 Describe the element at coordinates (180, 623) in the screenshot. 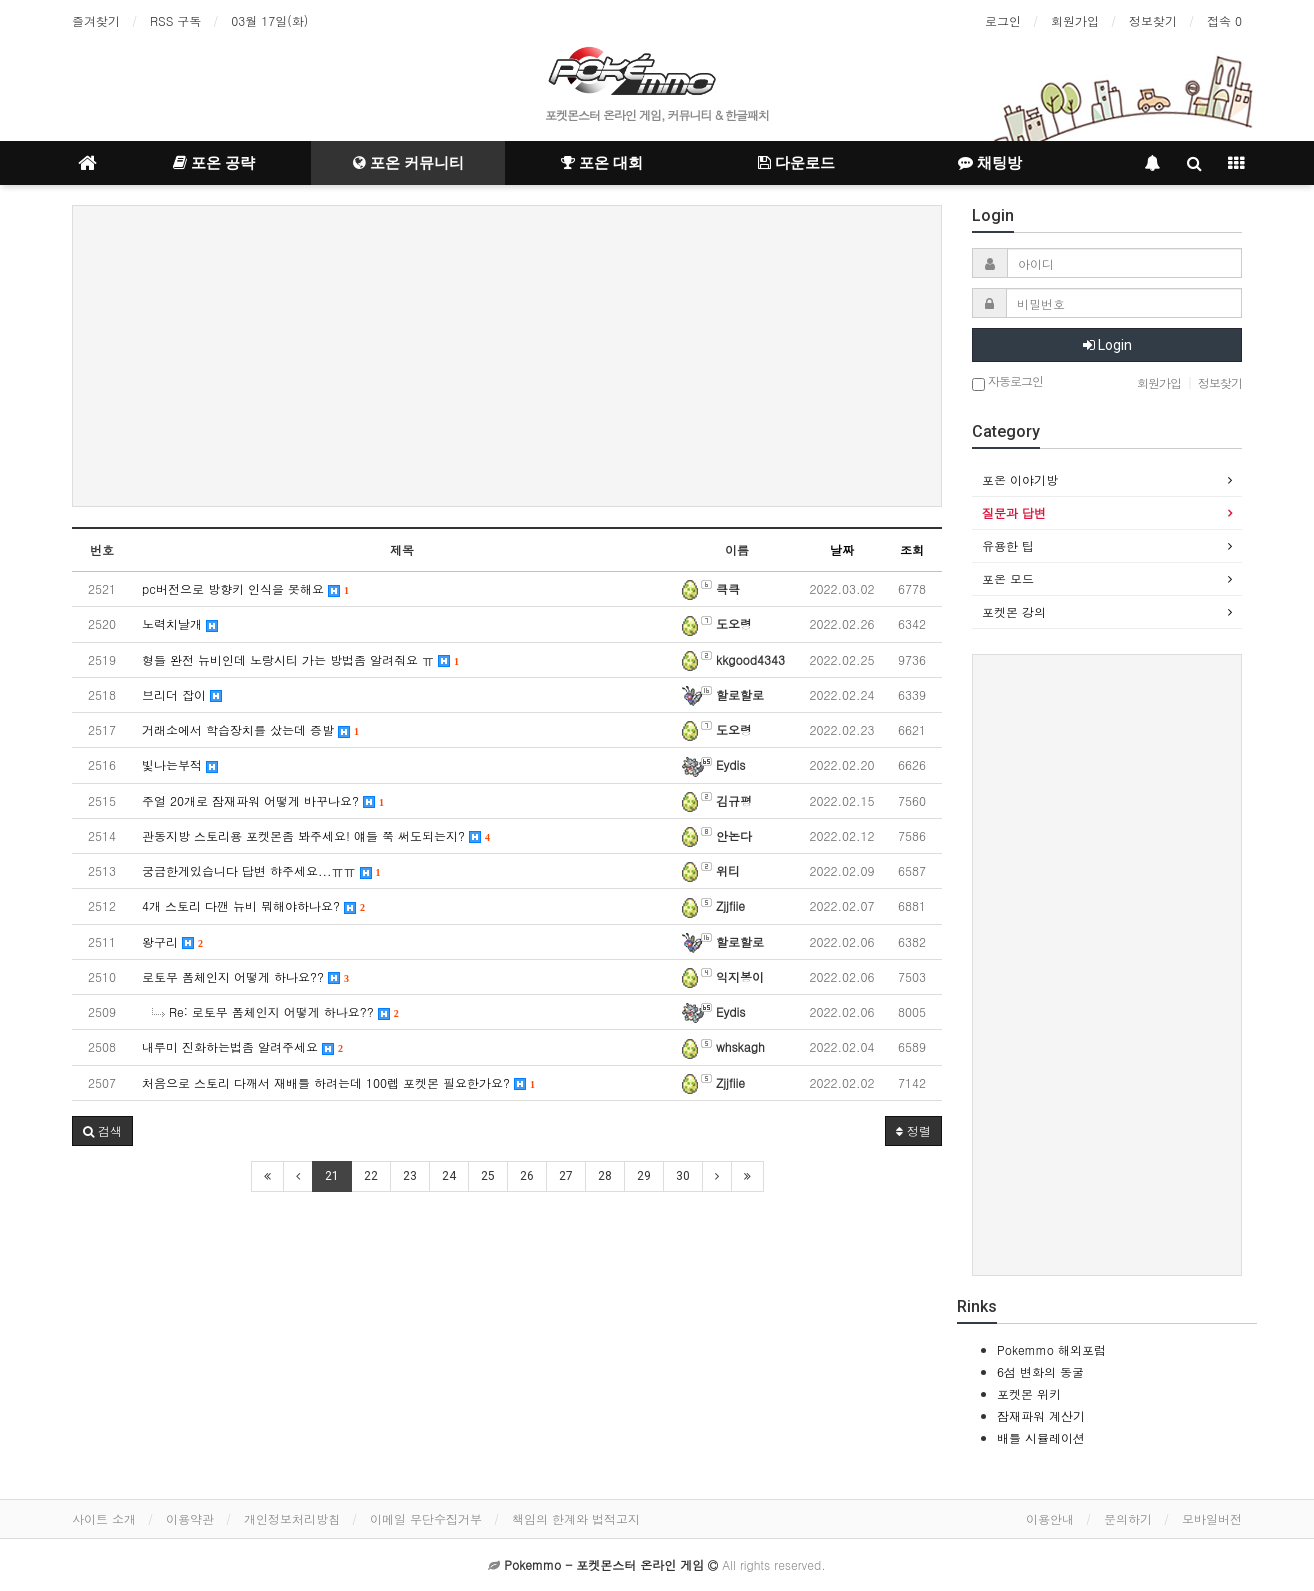

I see `노력치날개` at that location.